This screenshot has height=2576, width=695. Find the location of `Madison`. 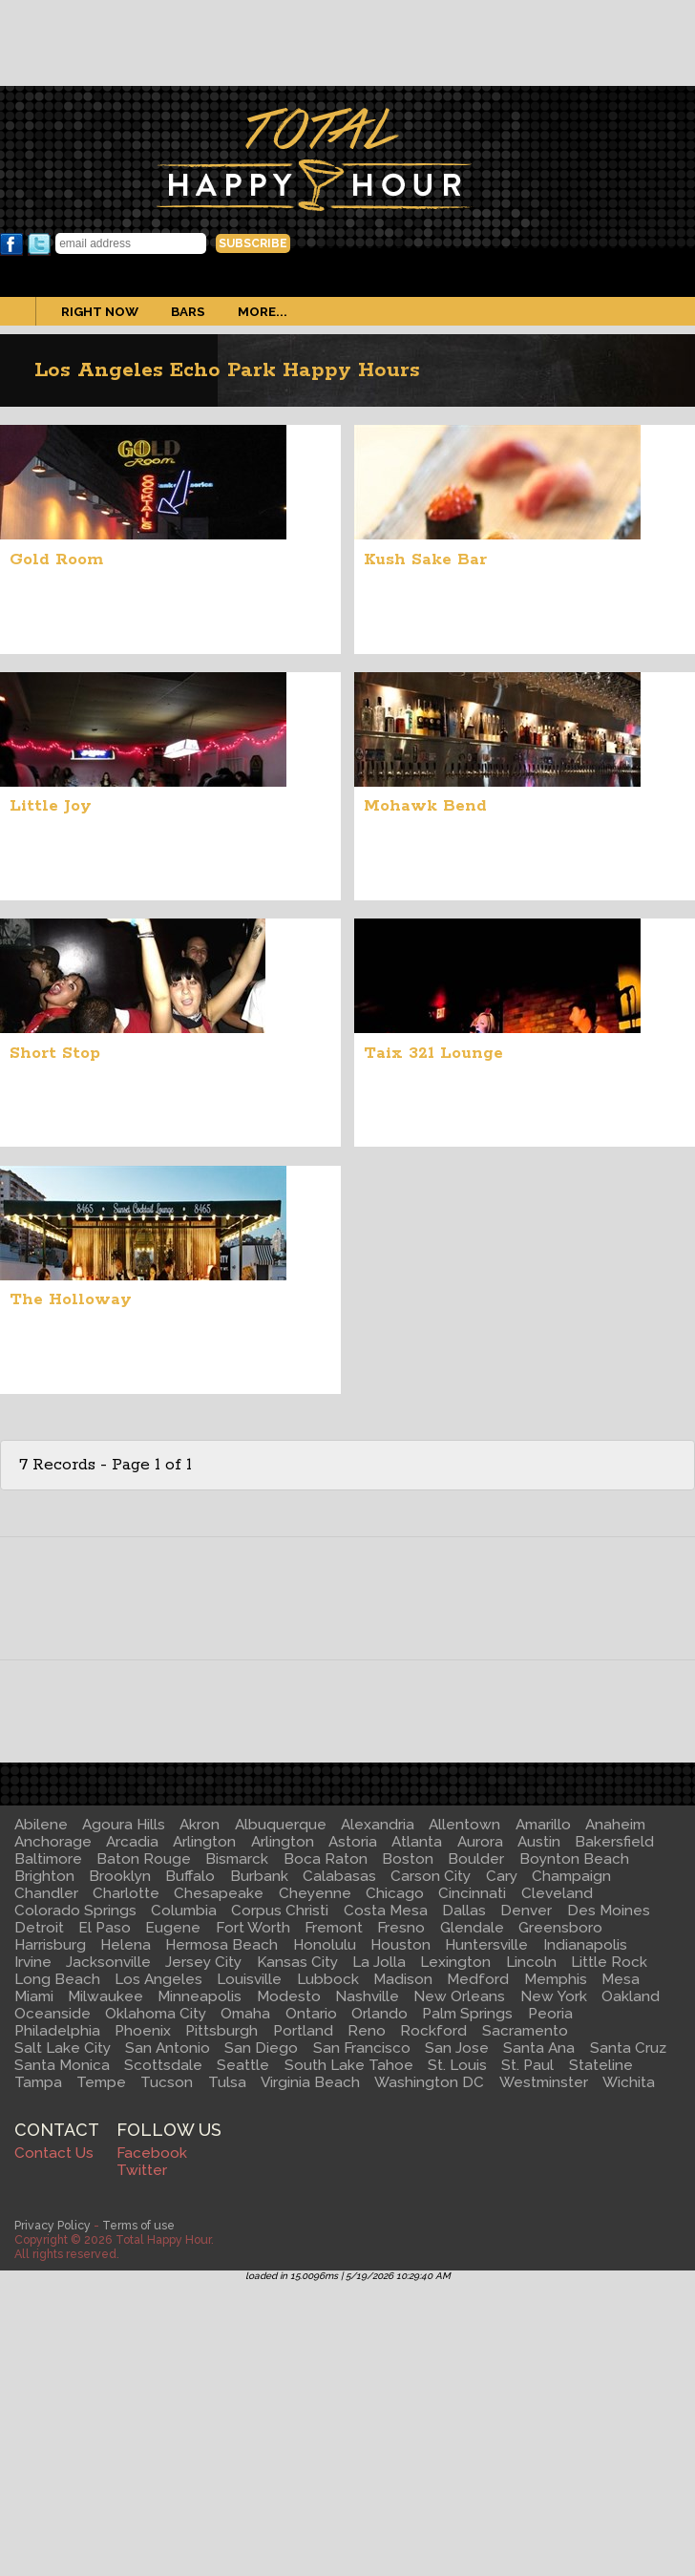

Madison is located at coordinates (402, 1979).